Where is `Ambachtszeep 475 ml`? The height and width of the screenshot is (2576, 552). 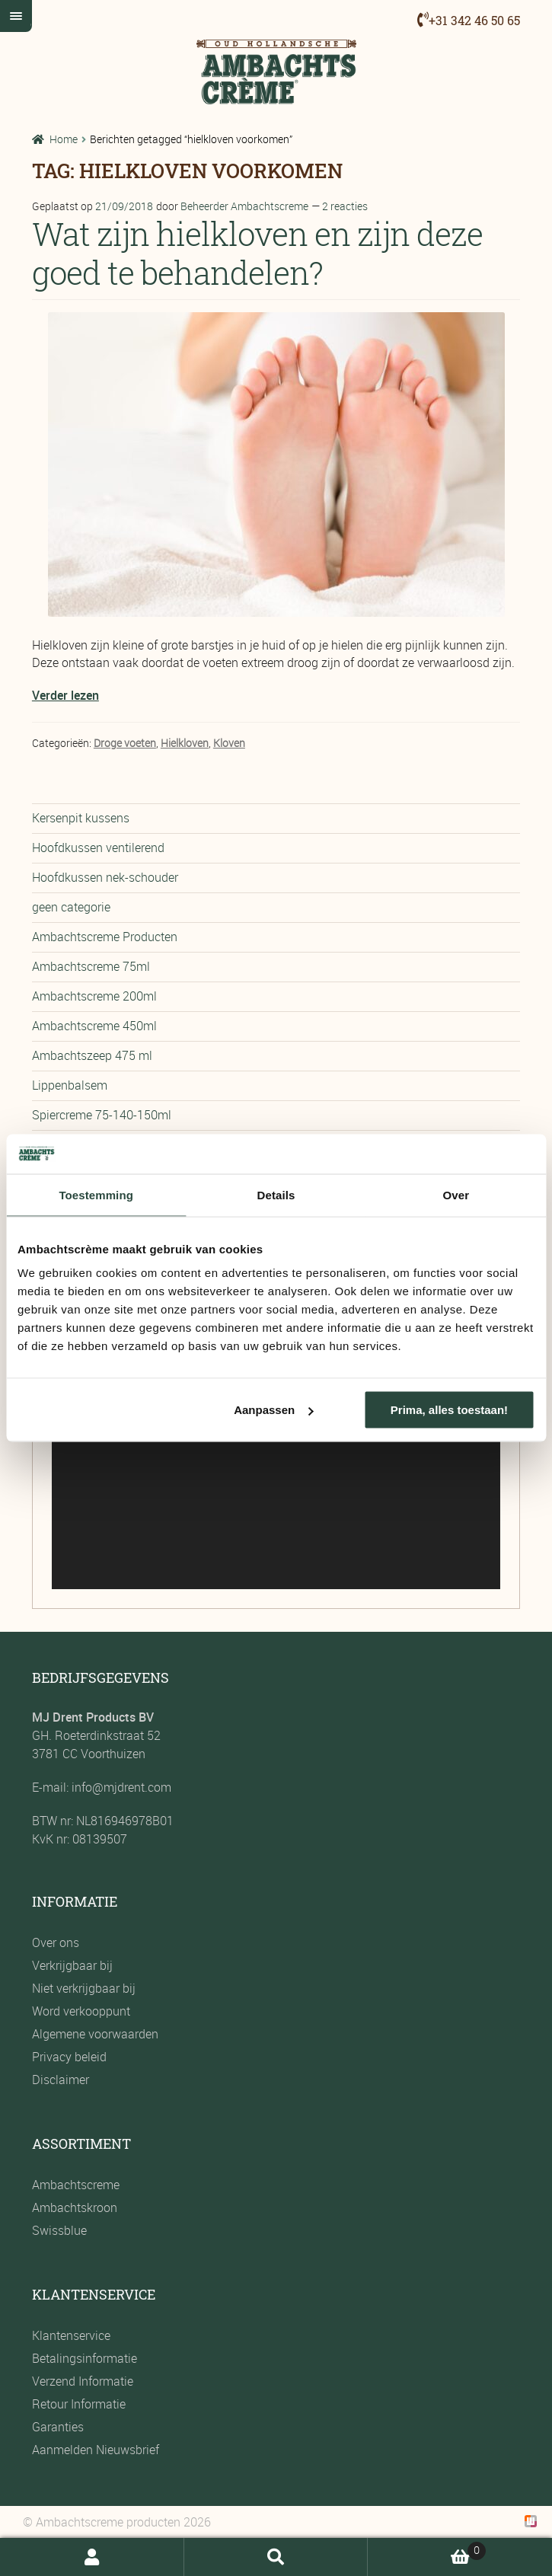 Ambachtszeep 475 ml is located at coordinates (92, 1055).